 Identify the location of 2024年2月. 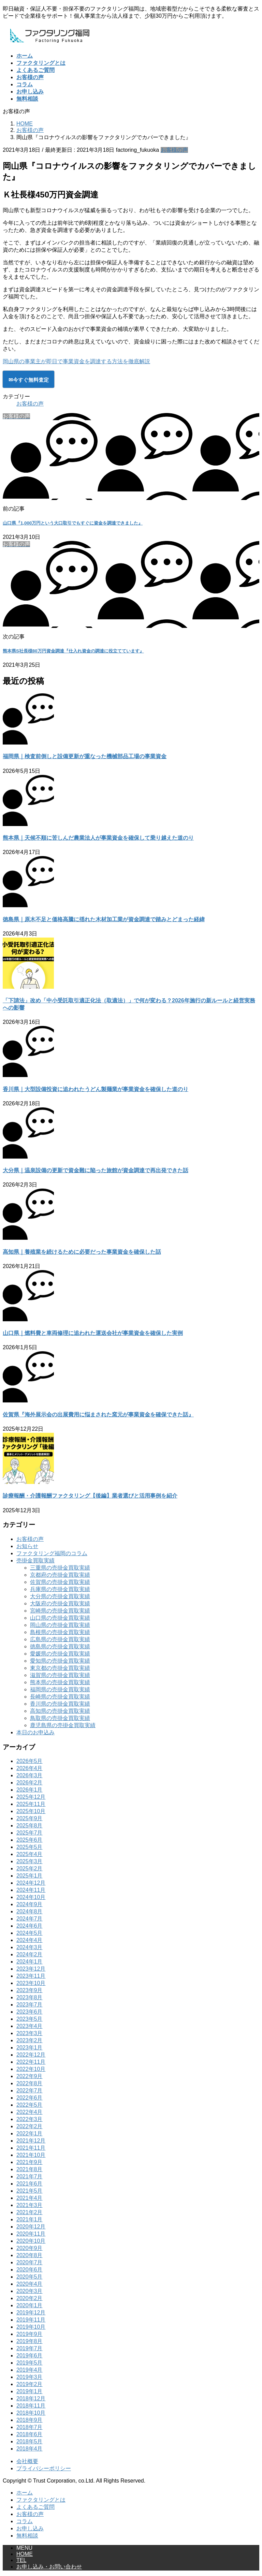
(29, 1954).